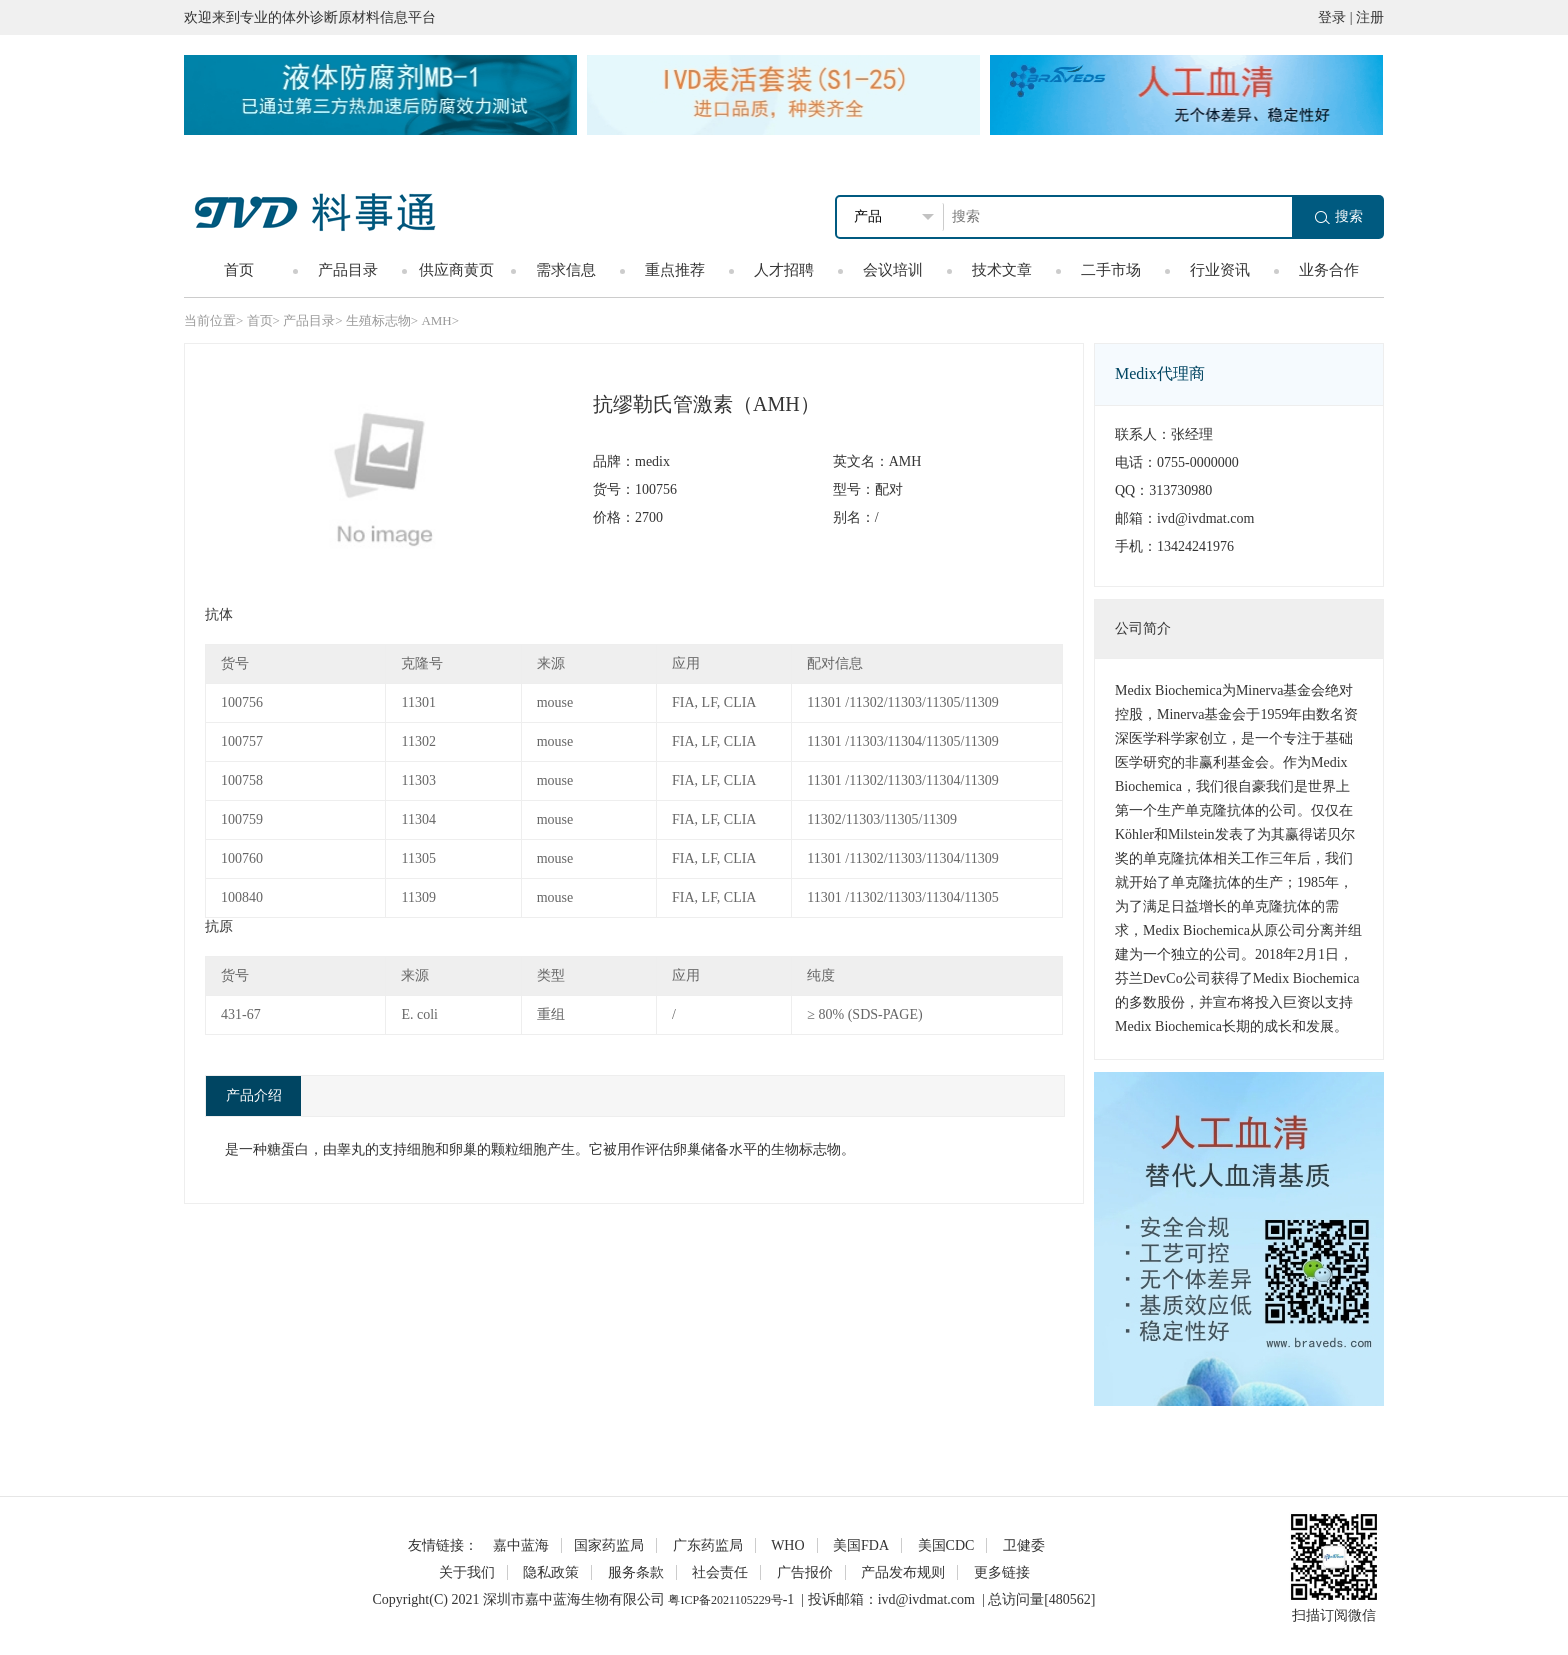 The image size is (1568, 1655). I want to click on 产品发布规则, so click(903, 1572).